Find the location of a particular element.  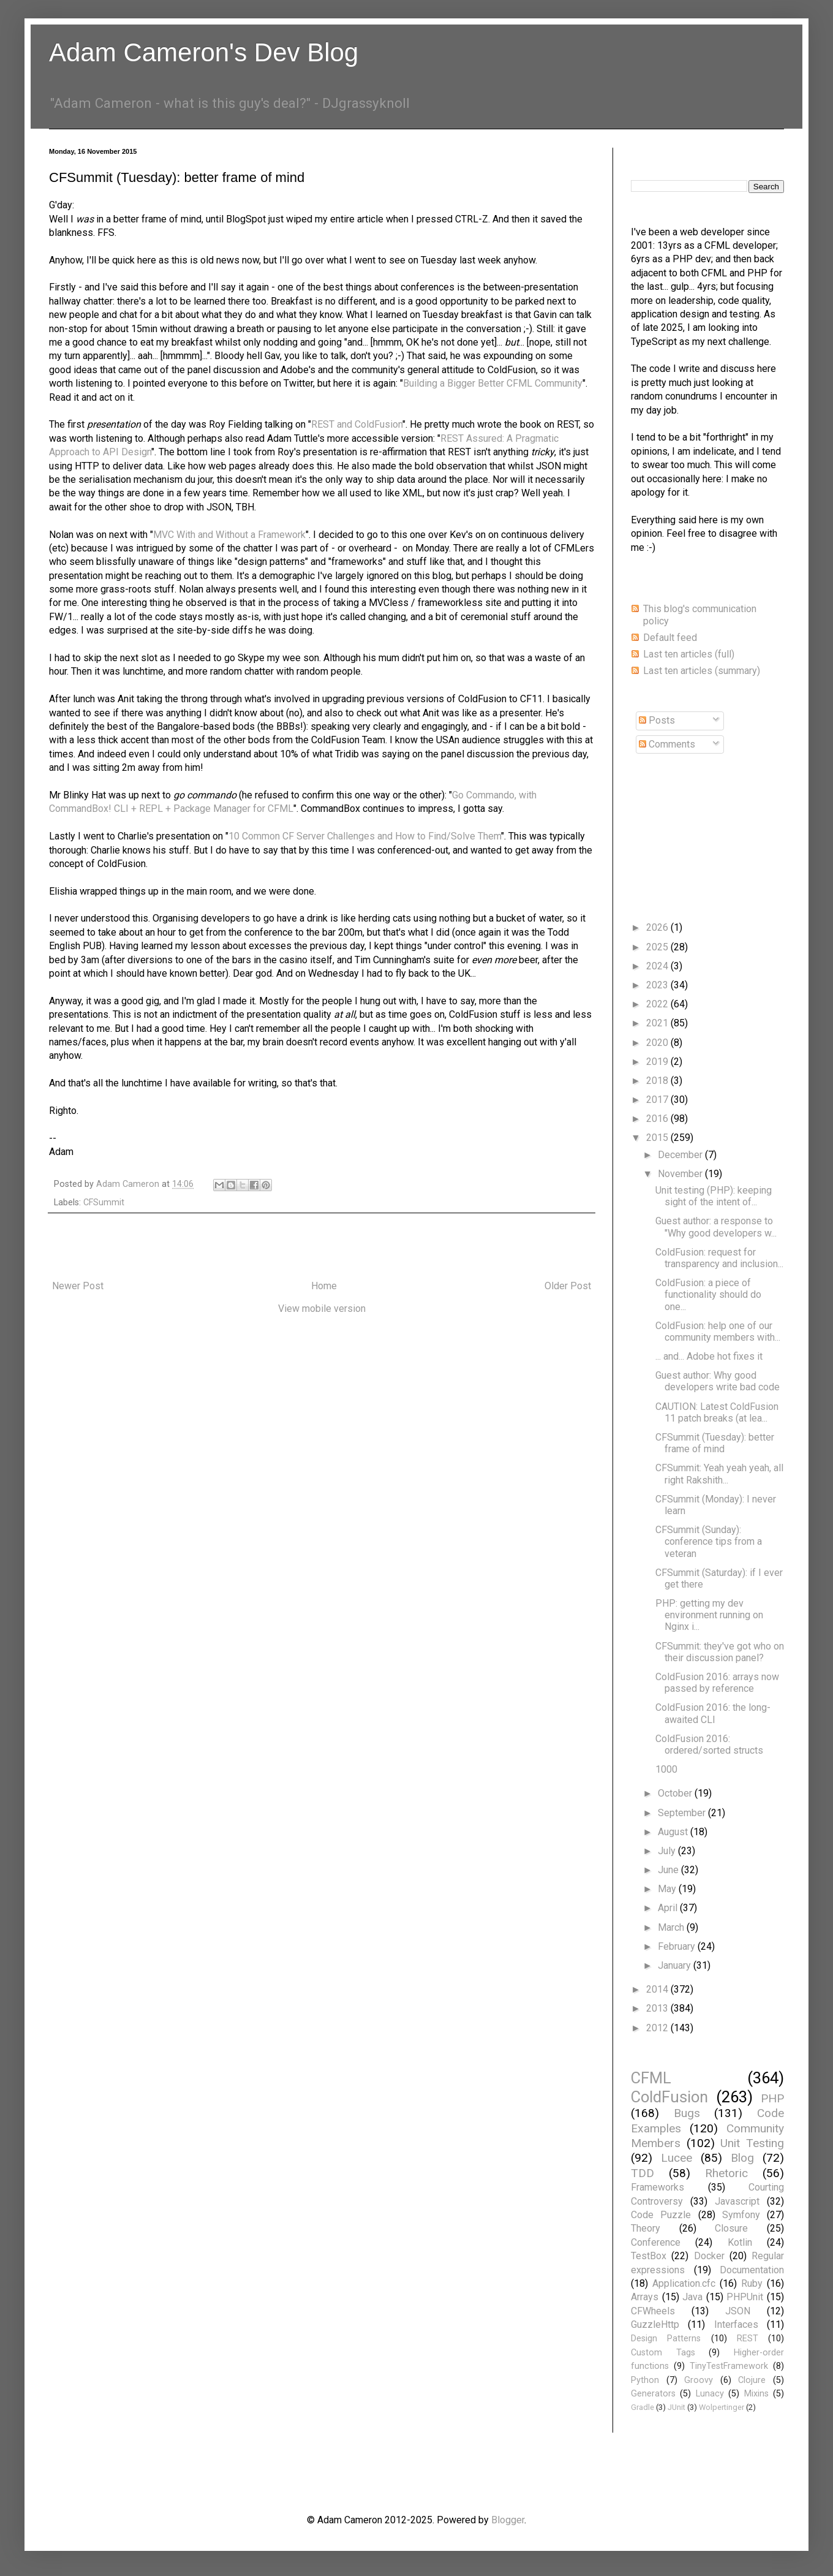

July is located at coordinates (668, 1851).